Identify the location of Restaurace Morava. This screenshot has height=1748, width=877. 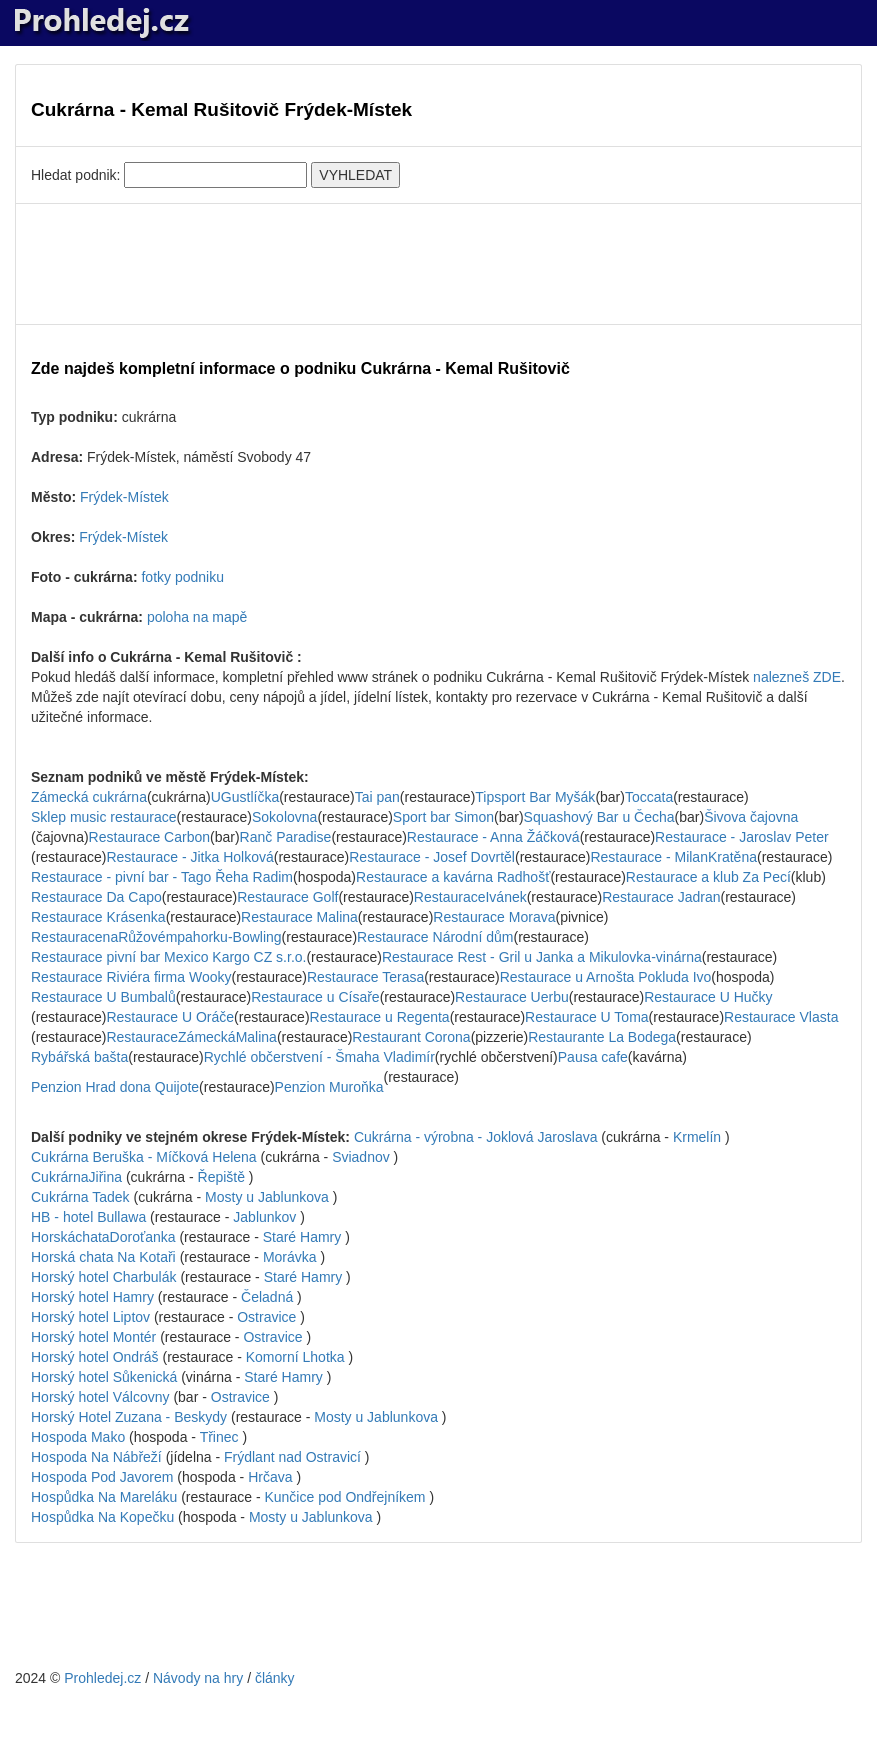
(494, 917).